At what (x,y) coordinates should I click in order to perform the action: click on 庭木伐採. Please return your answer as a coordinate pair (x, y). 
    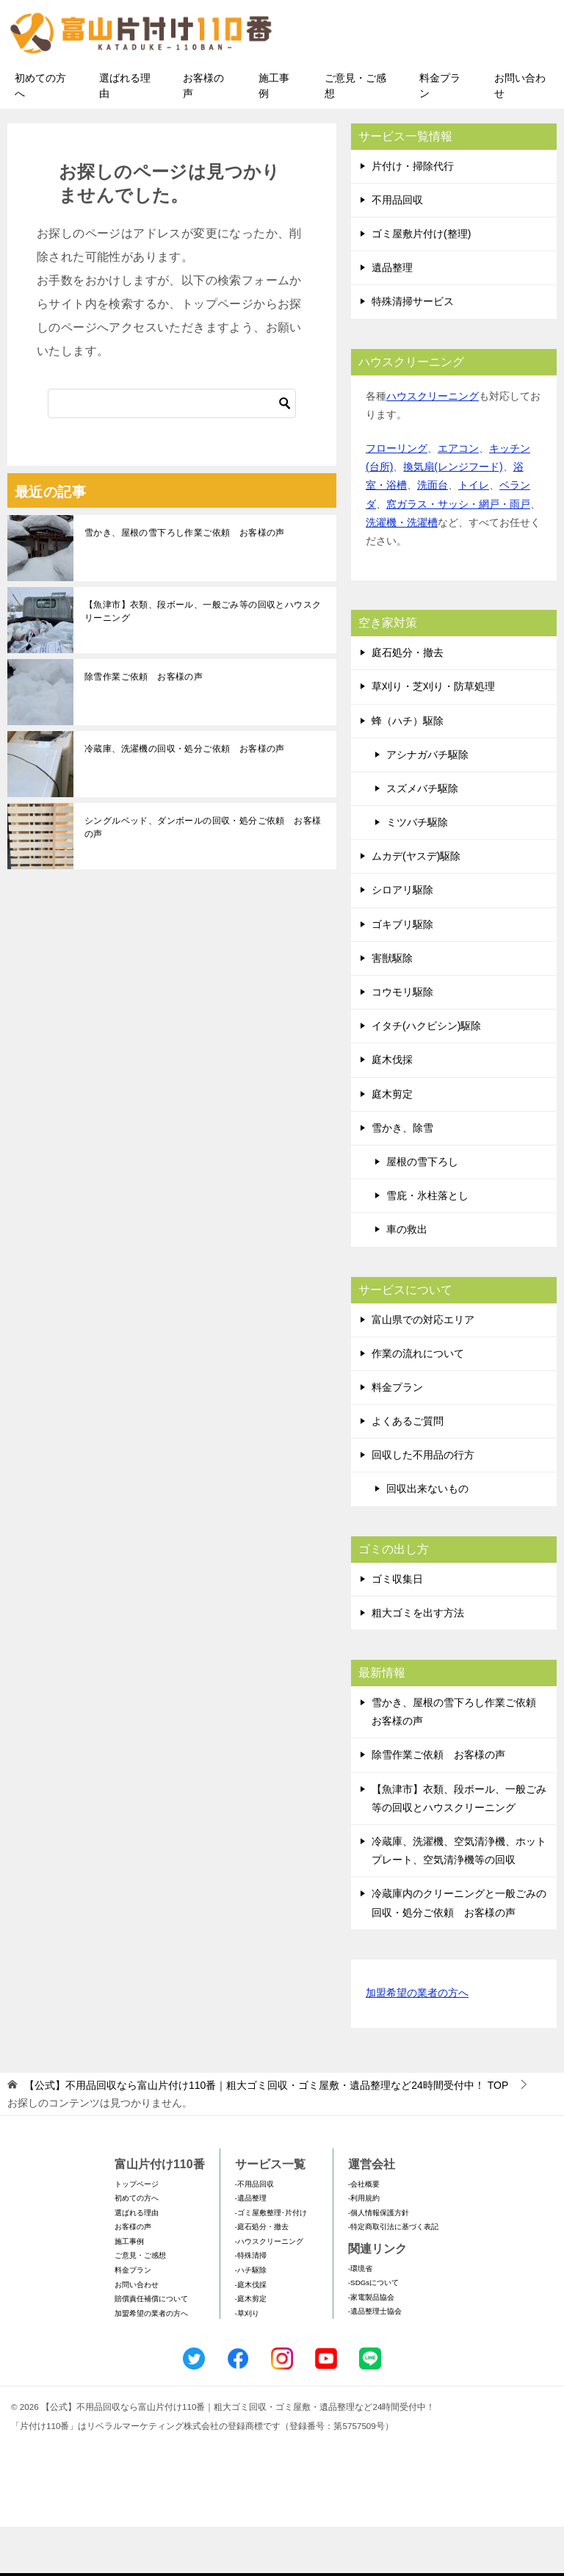
    Looking at the image, I should click on (392, 1109).